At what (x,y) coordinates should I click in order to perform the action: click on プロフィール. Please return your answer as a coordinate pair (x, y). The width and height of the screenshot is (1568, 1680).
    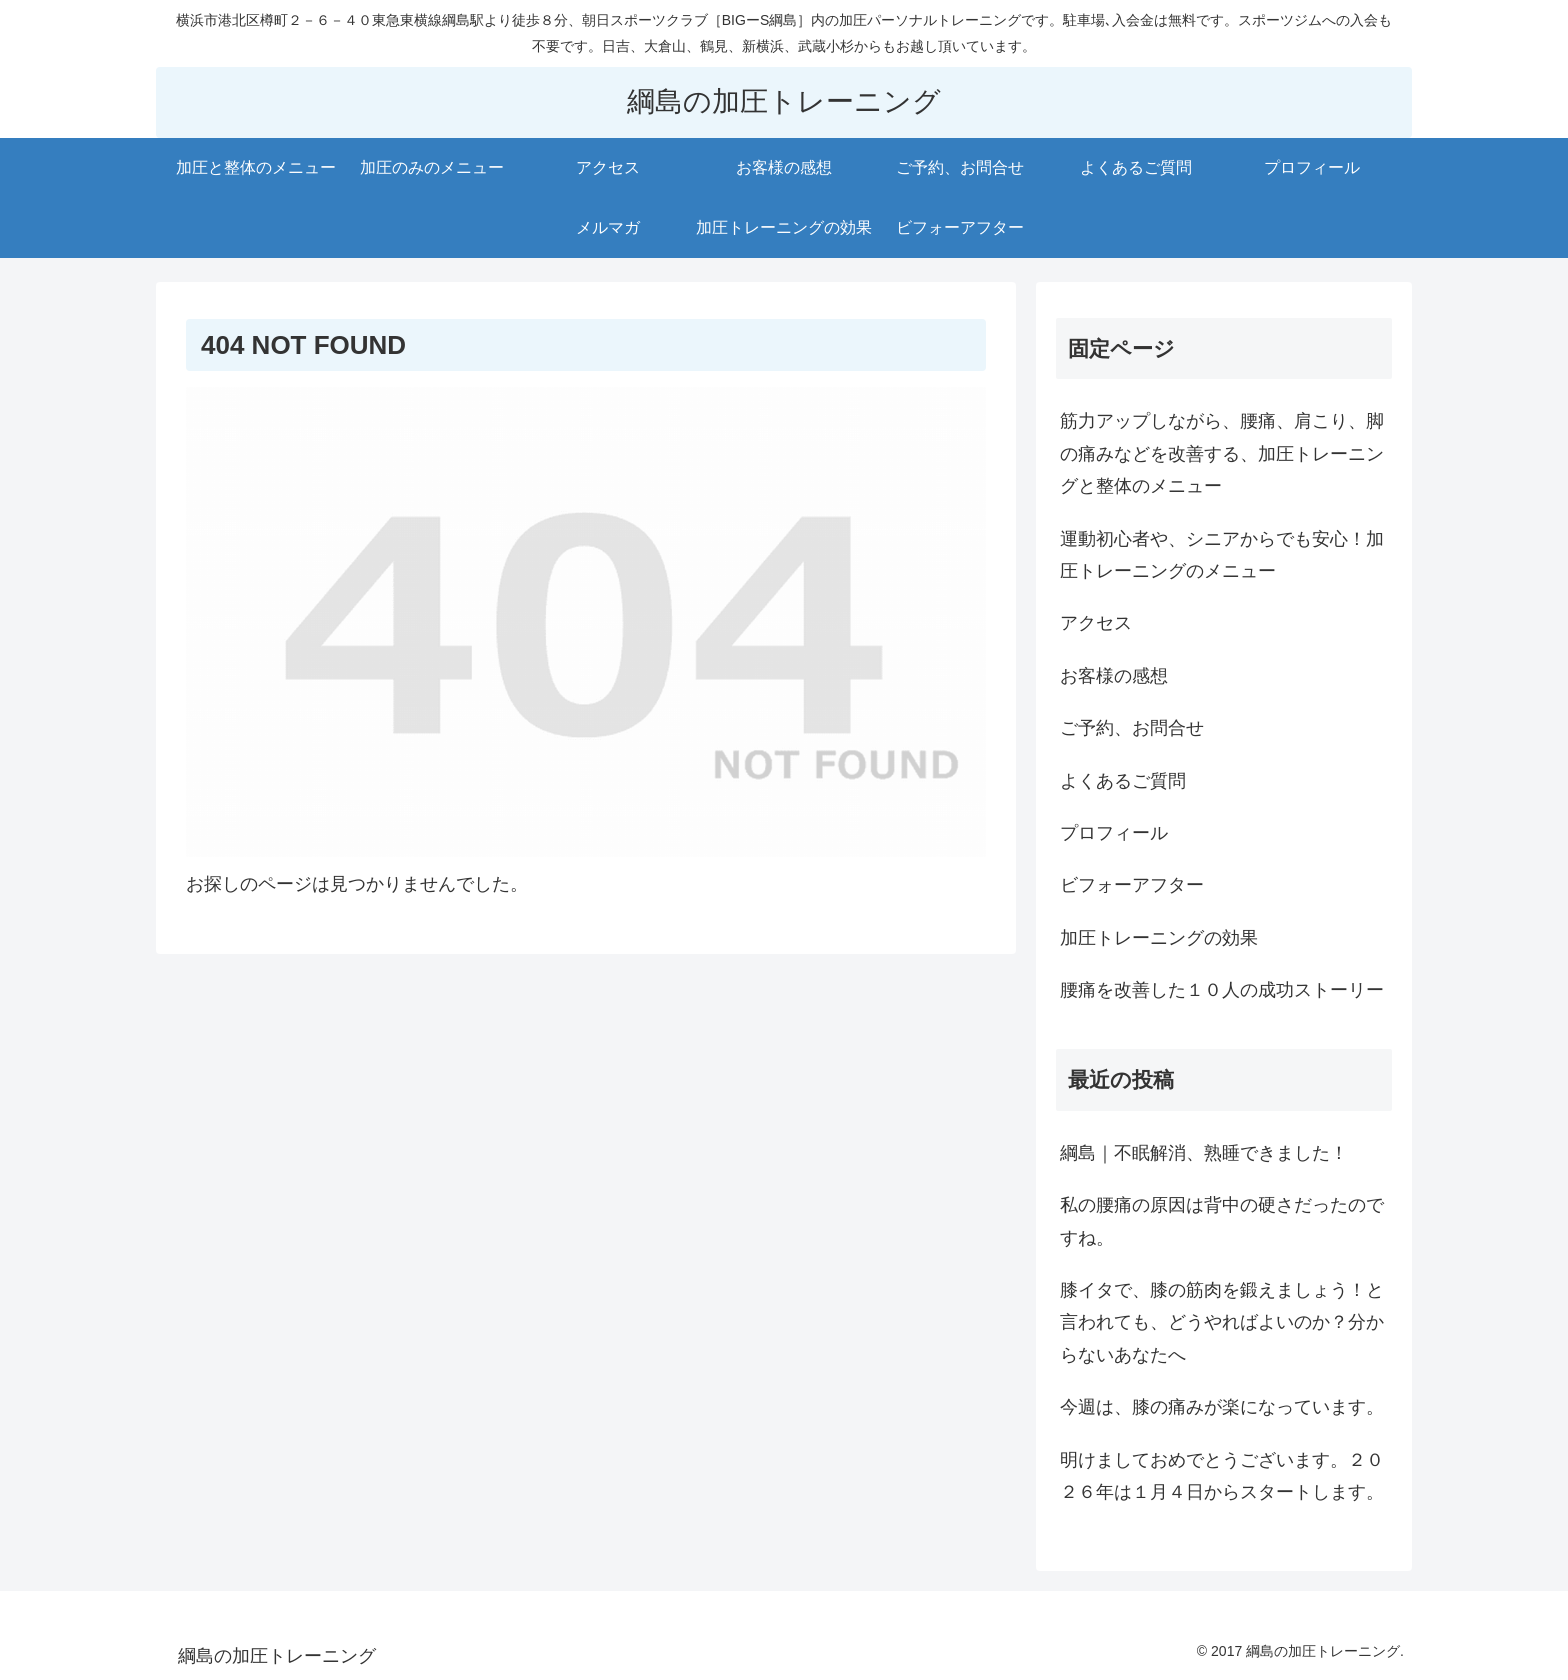
    Looking at the image, I should click on (1114, 833).